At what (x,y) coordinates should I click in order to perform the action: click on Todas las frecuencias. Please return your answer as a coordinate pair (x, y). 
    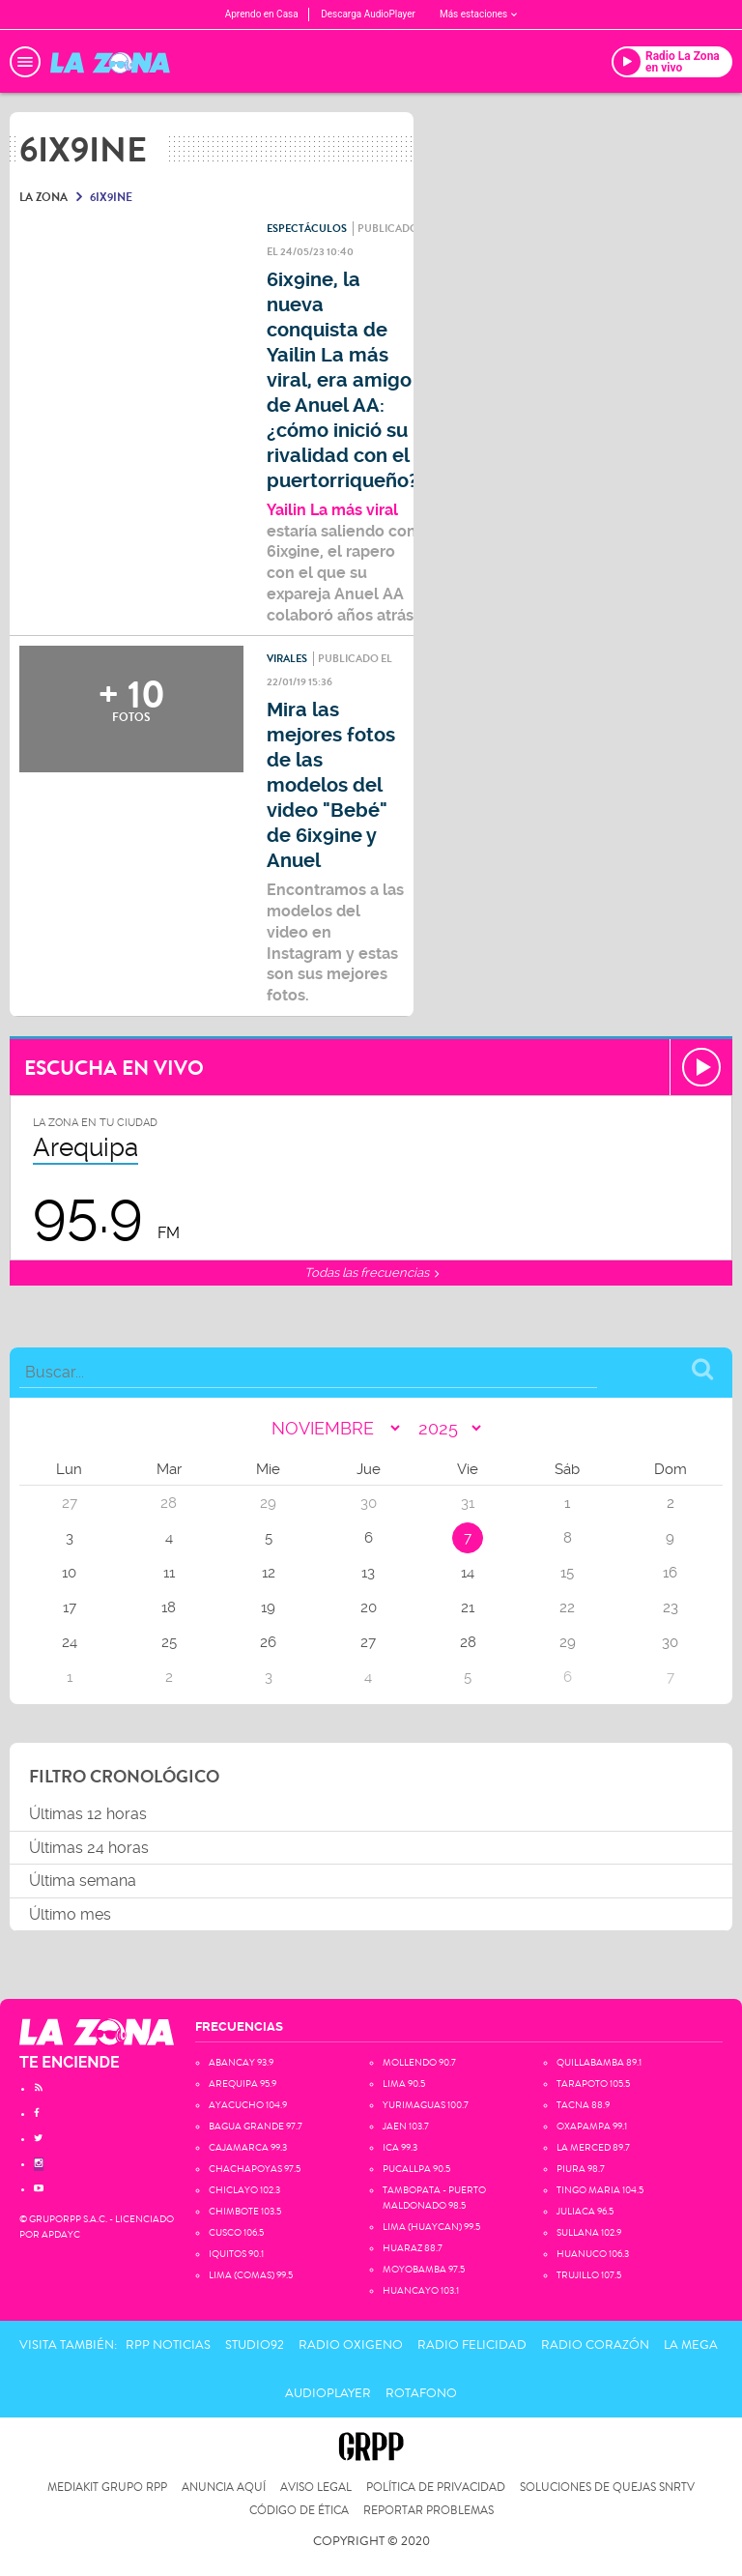
    Looking at the image, I should click on (371, 1272).